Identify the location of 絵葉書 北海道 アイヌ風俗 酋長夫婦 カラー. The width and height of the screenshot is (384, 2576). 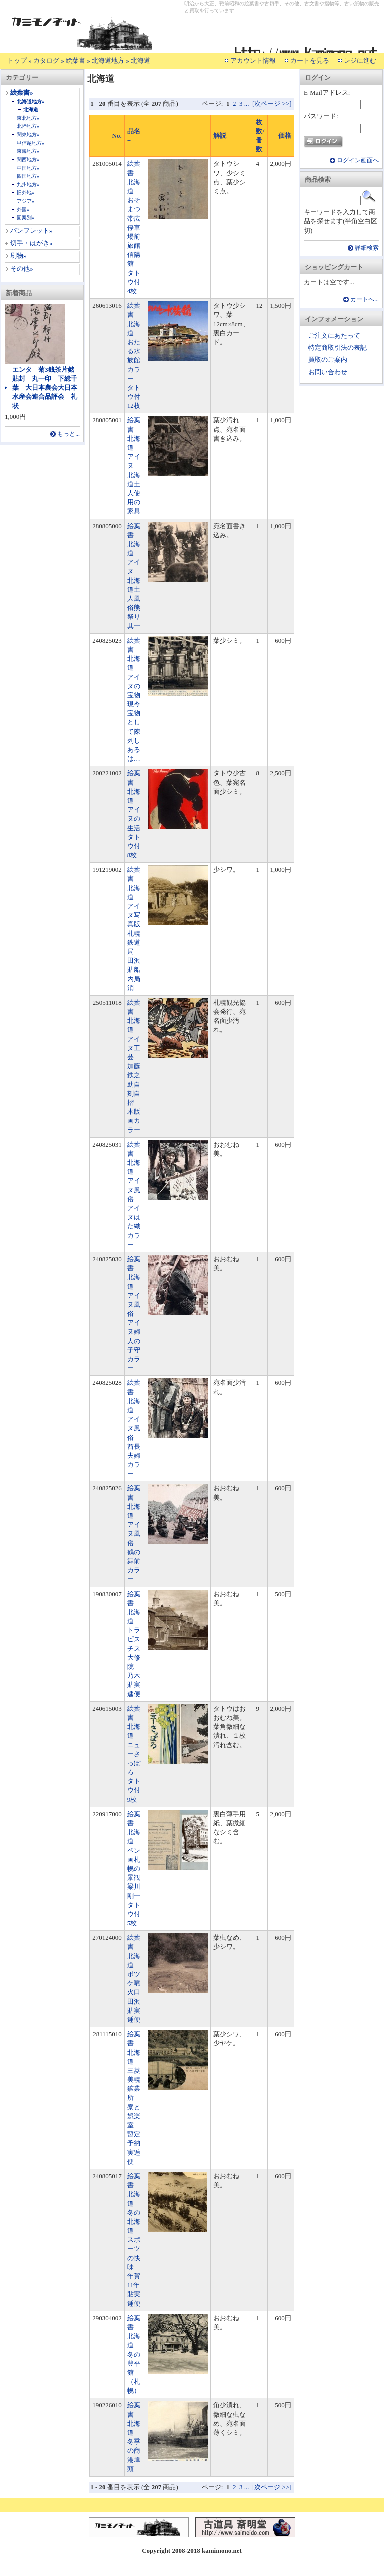
(137, 1428).